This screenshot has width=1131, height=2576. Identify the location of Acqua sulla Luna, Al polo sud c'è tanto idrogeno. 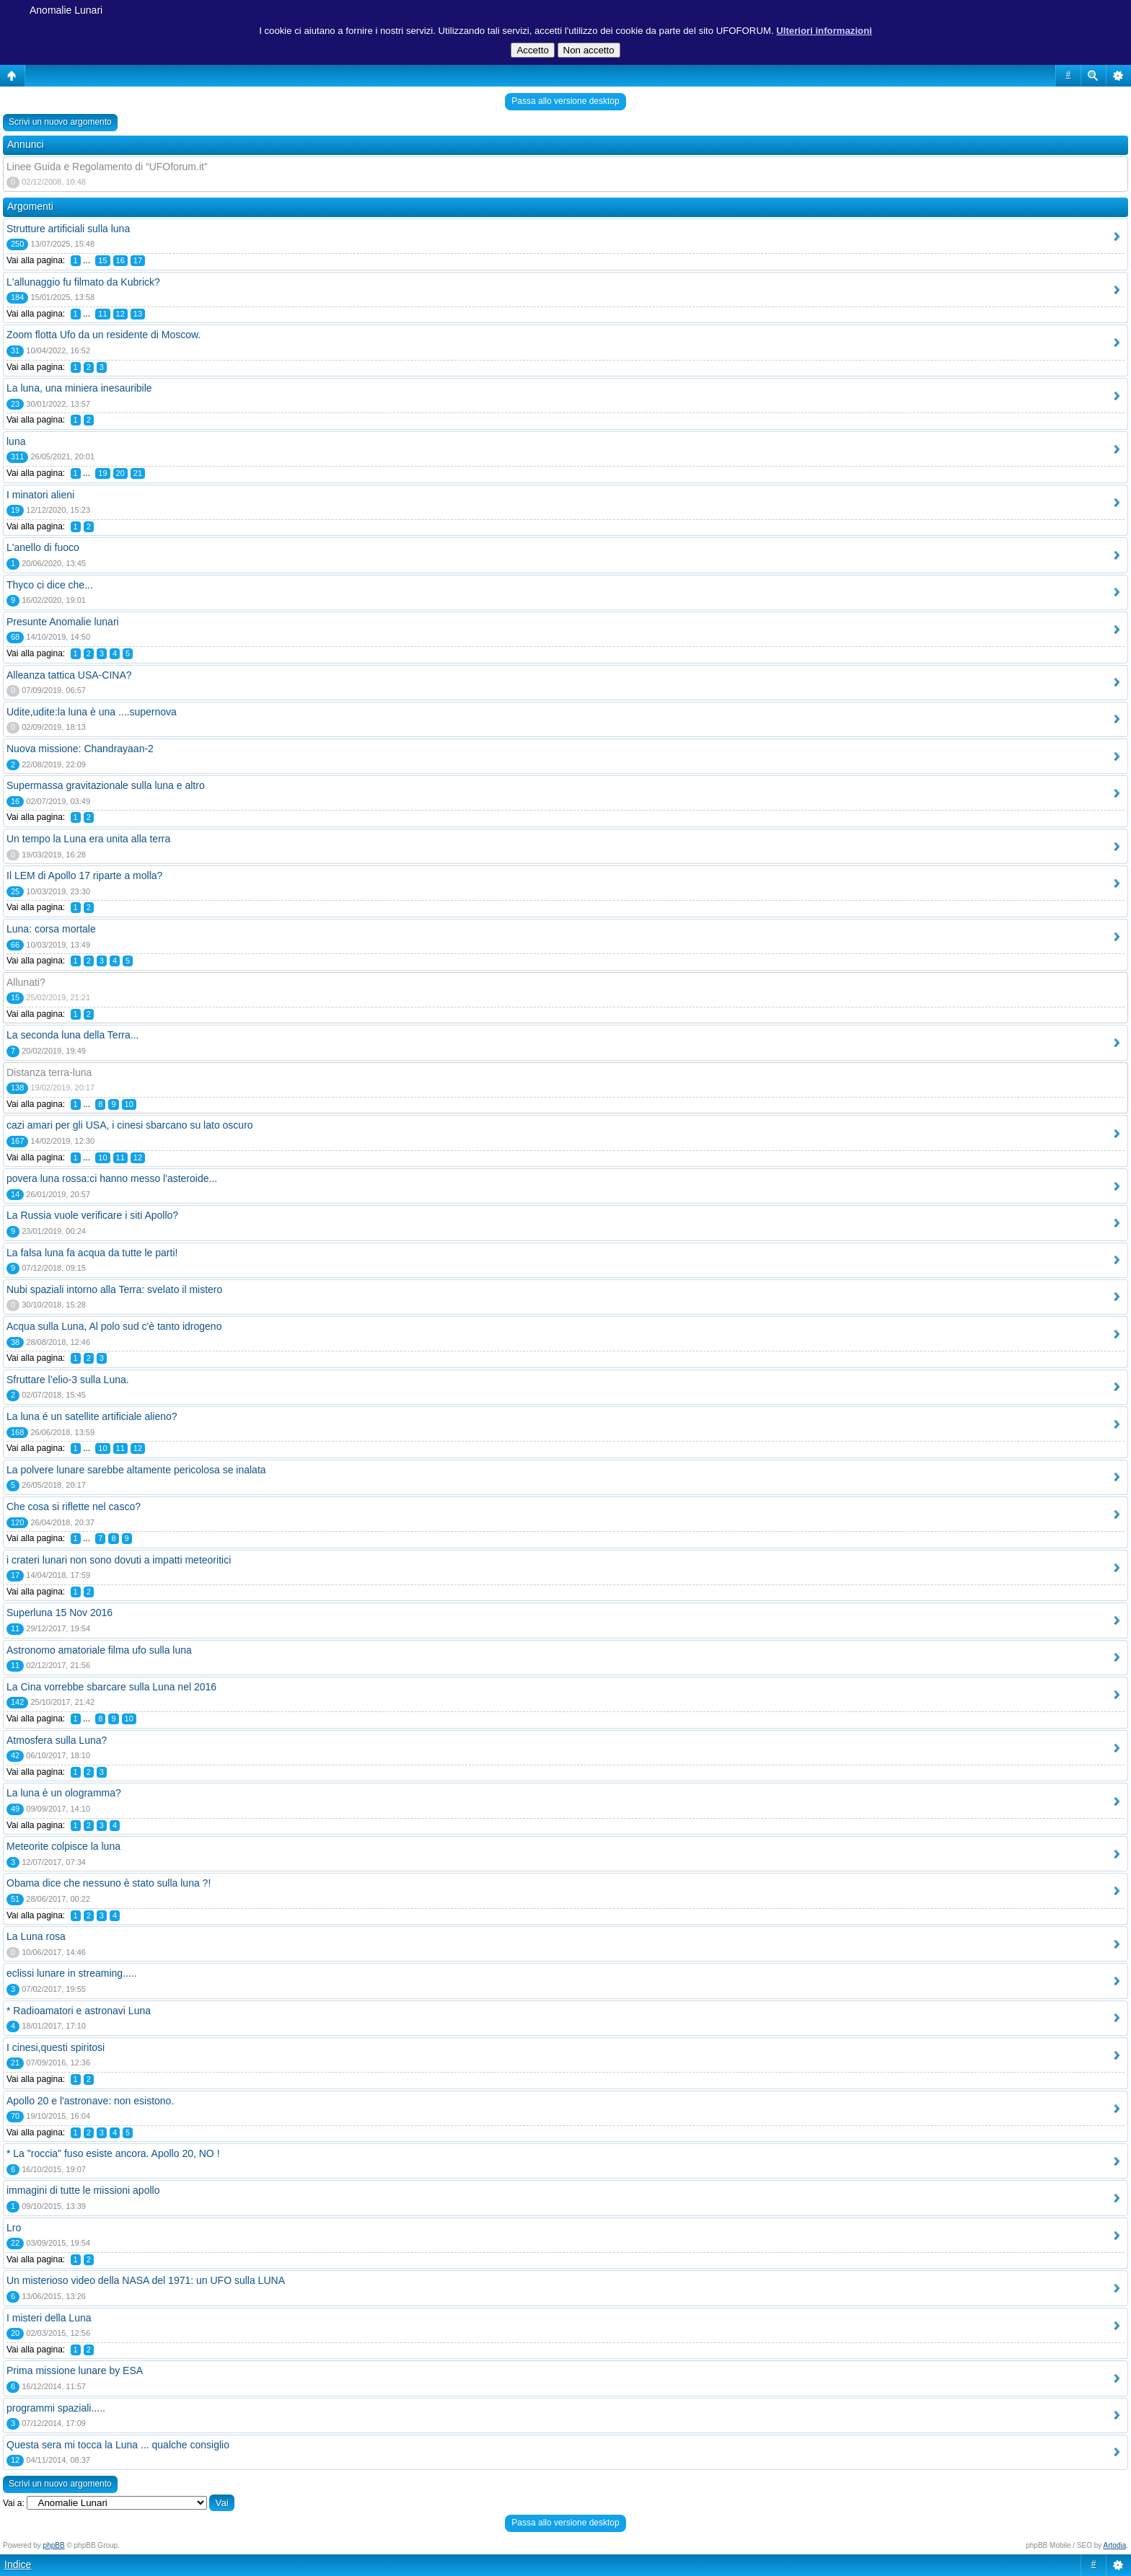
(113, 1326).